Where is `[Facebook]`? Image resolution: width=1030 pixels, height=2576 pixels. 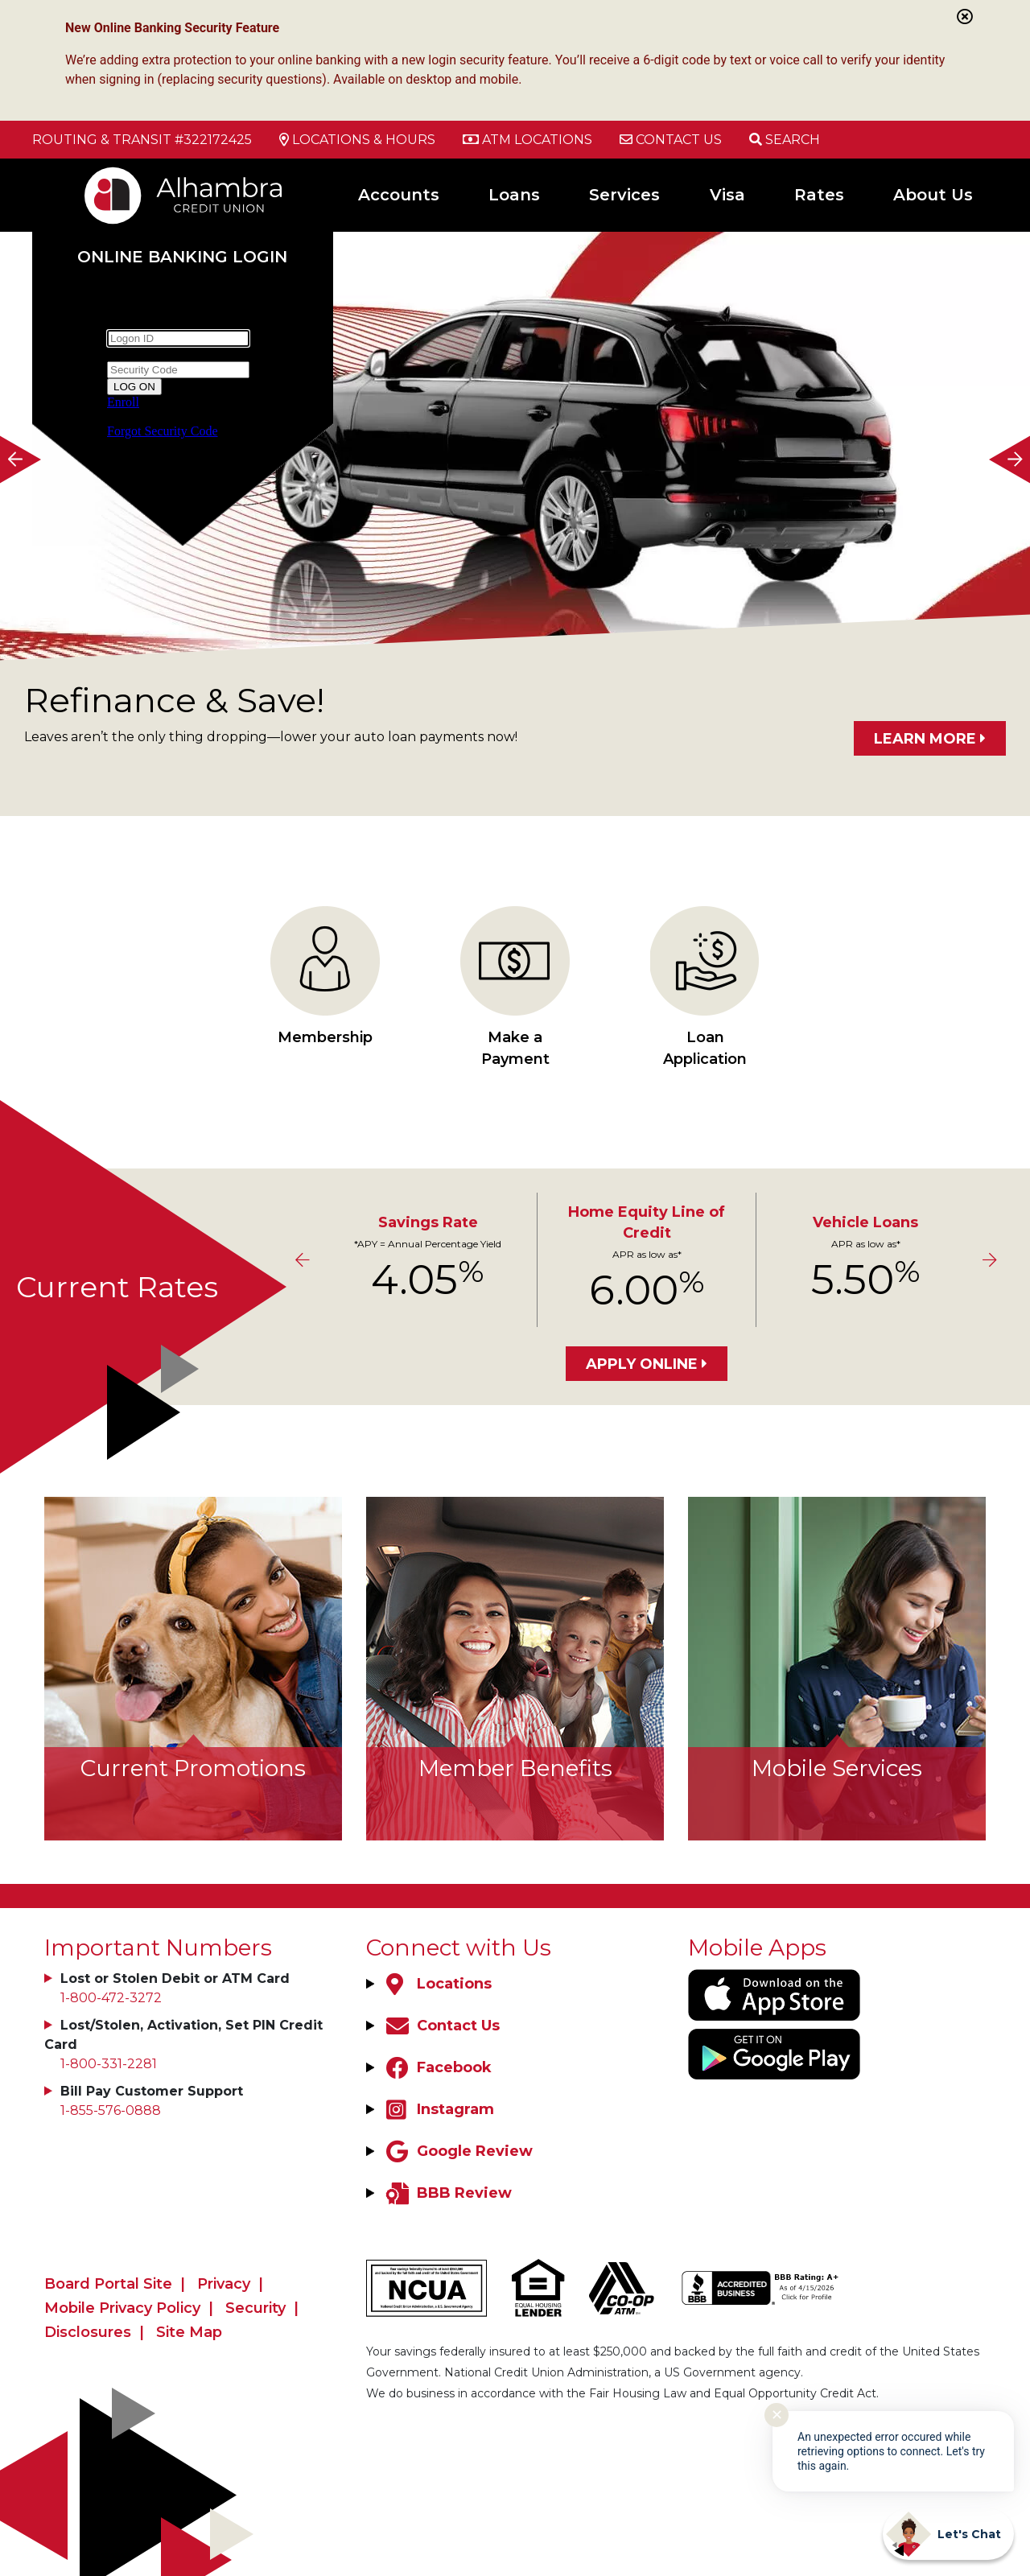
[Facebook] is located at coordinates (437, 2067).